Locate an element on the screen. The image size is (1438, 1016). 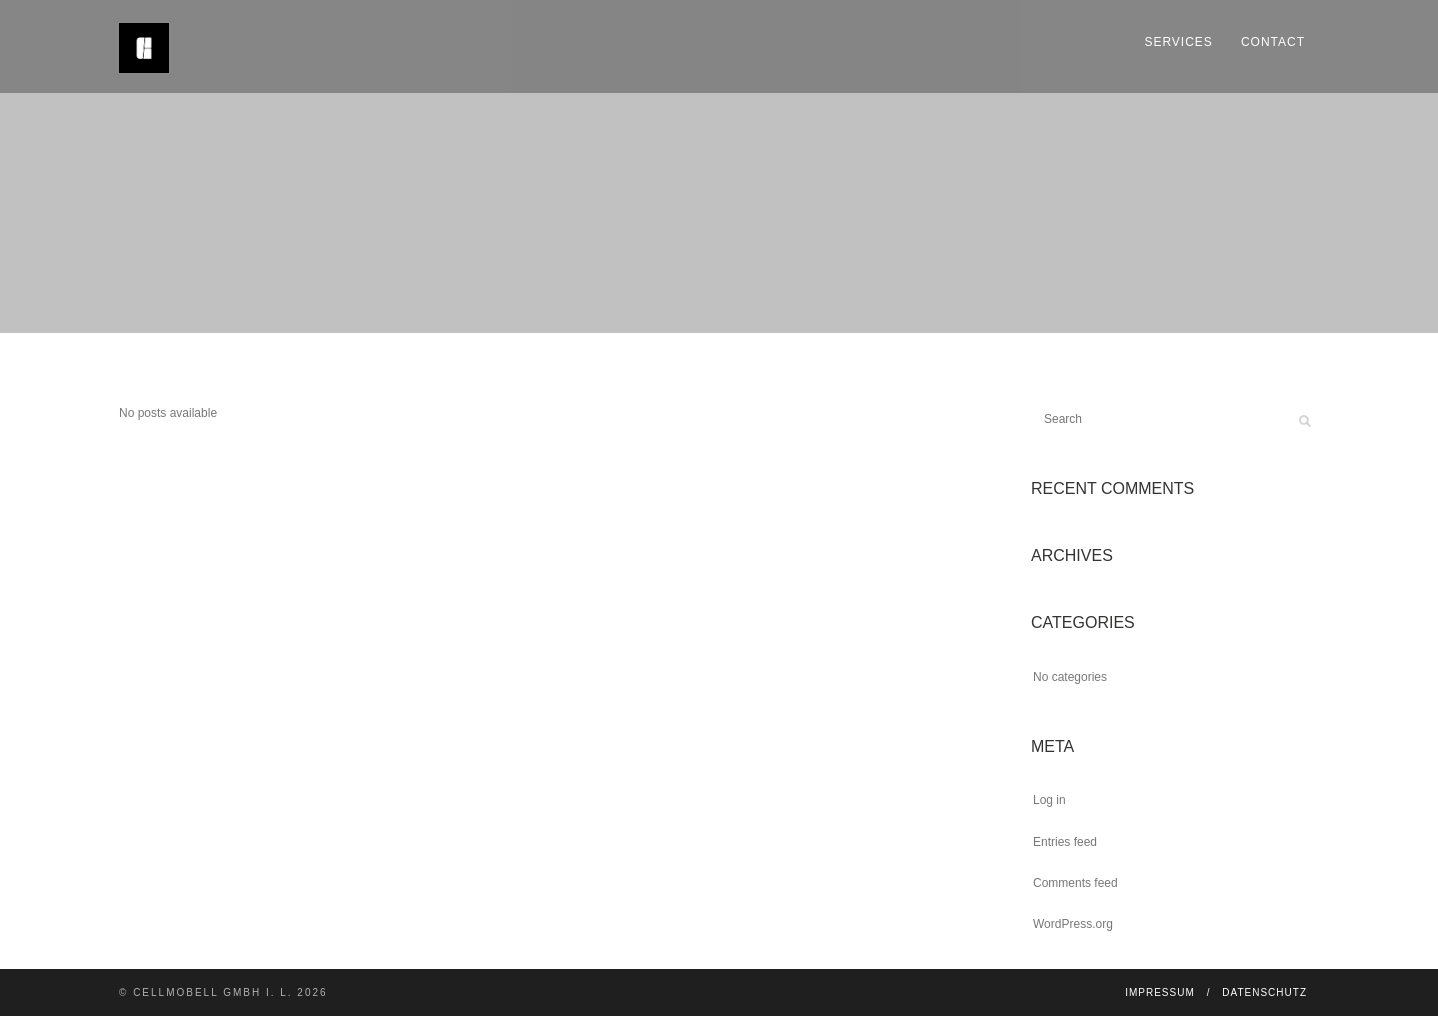
Entries feed is located at coordinates (1065, 842).